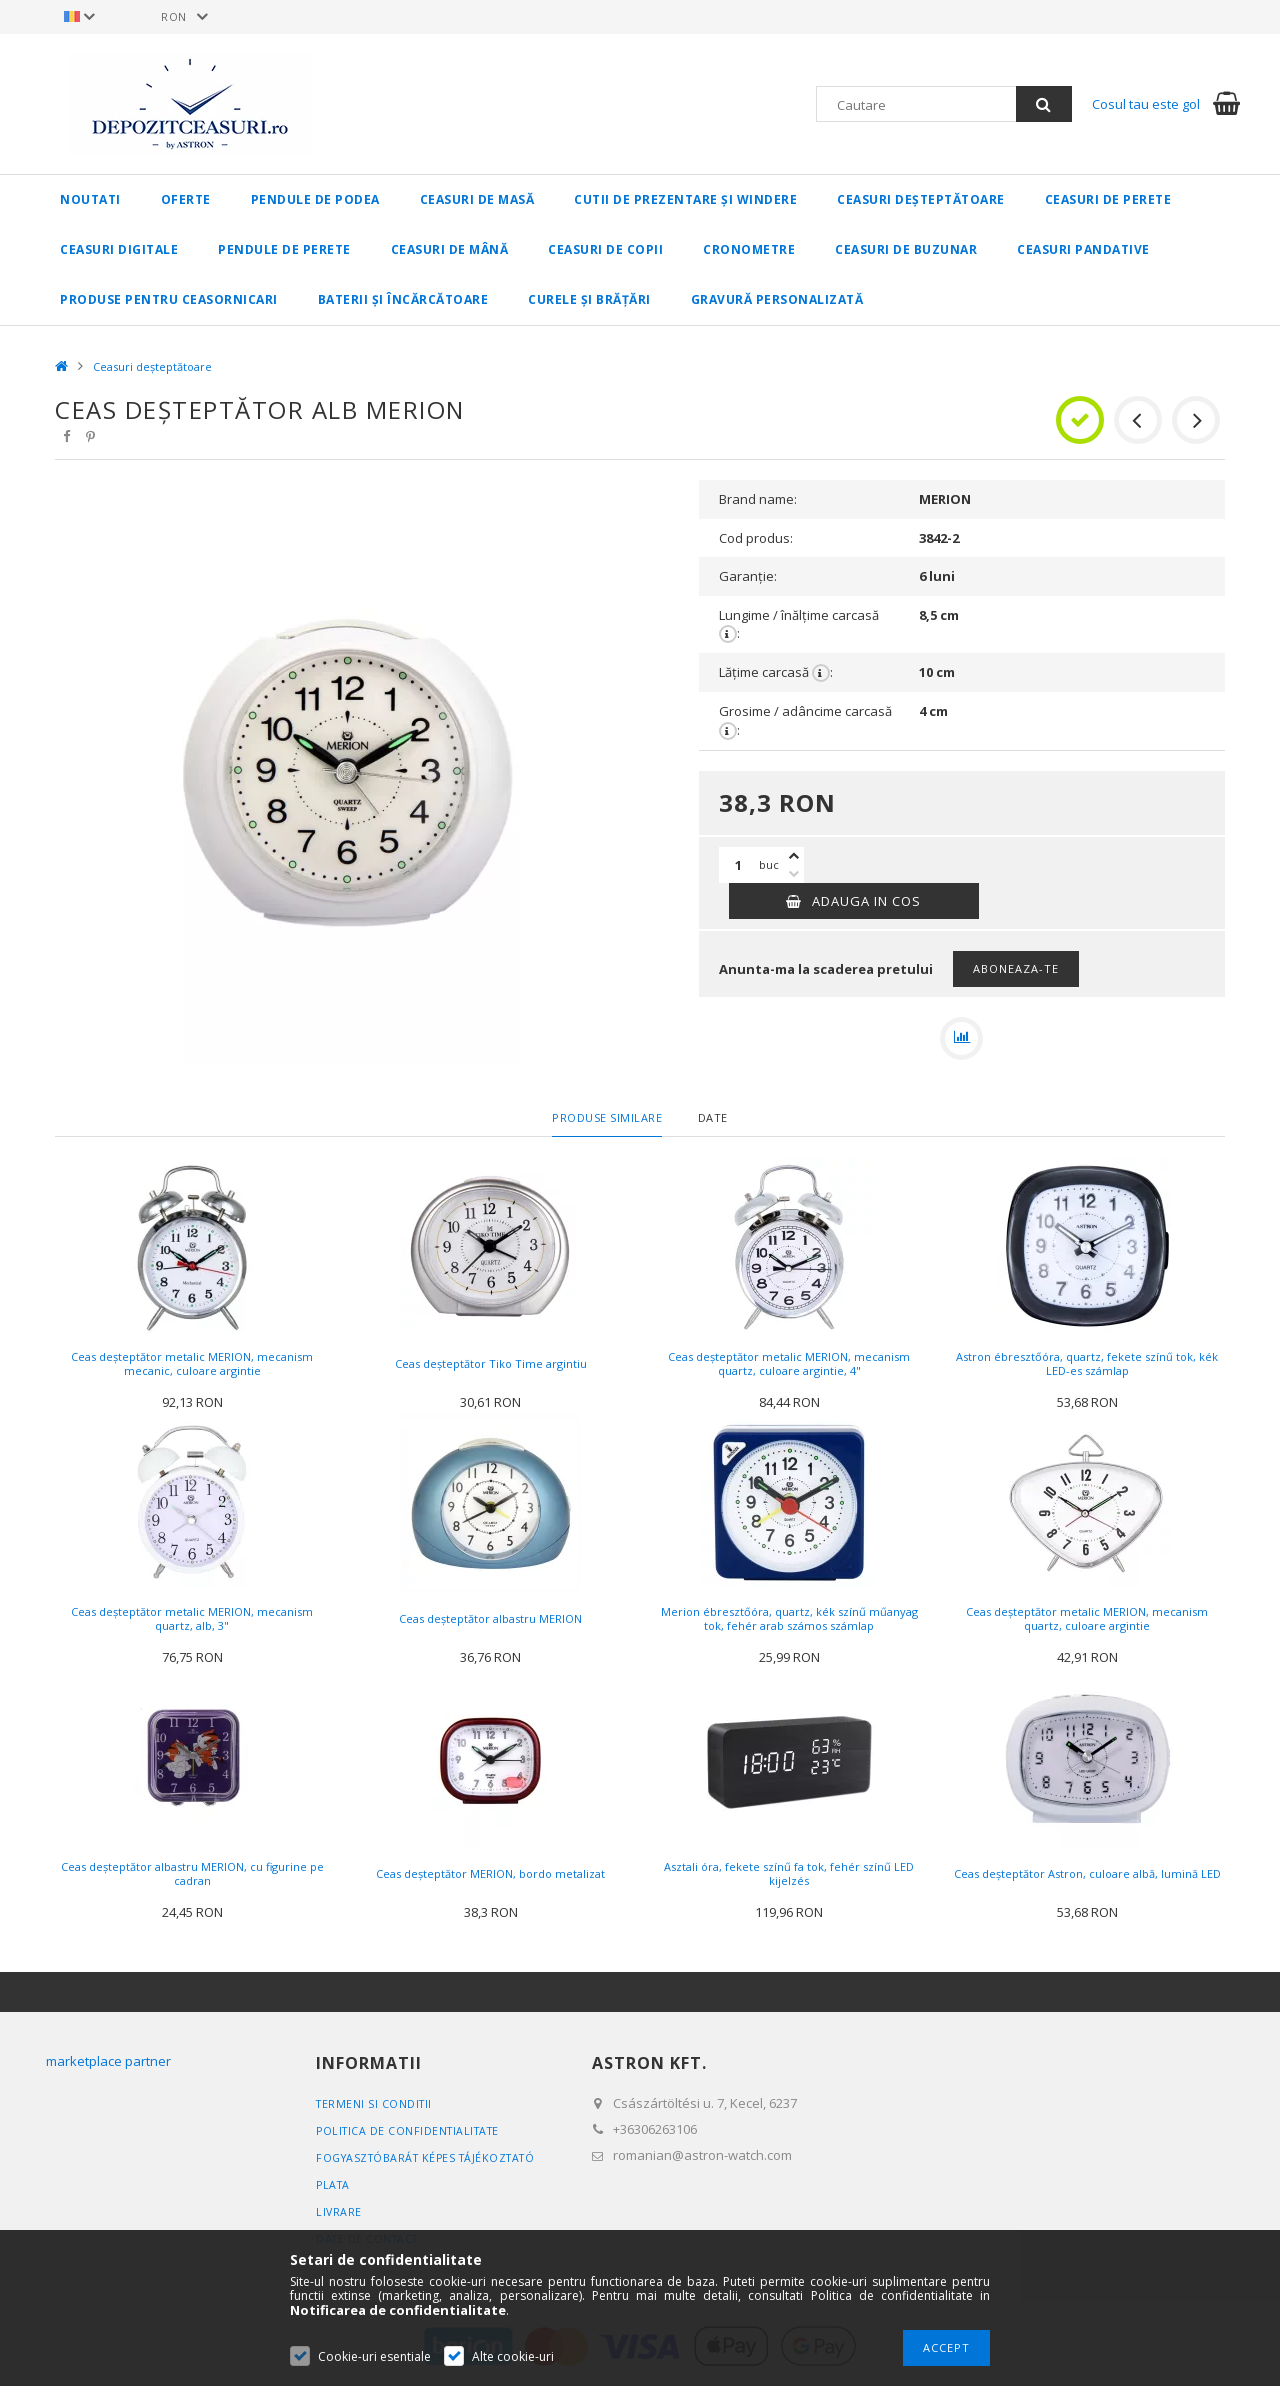 This screenshot has height=2386, width=1280. What do you see at coordinates (491, 1368) in the screenshot?
I see `Ceas deșteptător Tiko Time argintiu` at bounding box center [491, 1368].